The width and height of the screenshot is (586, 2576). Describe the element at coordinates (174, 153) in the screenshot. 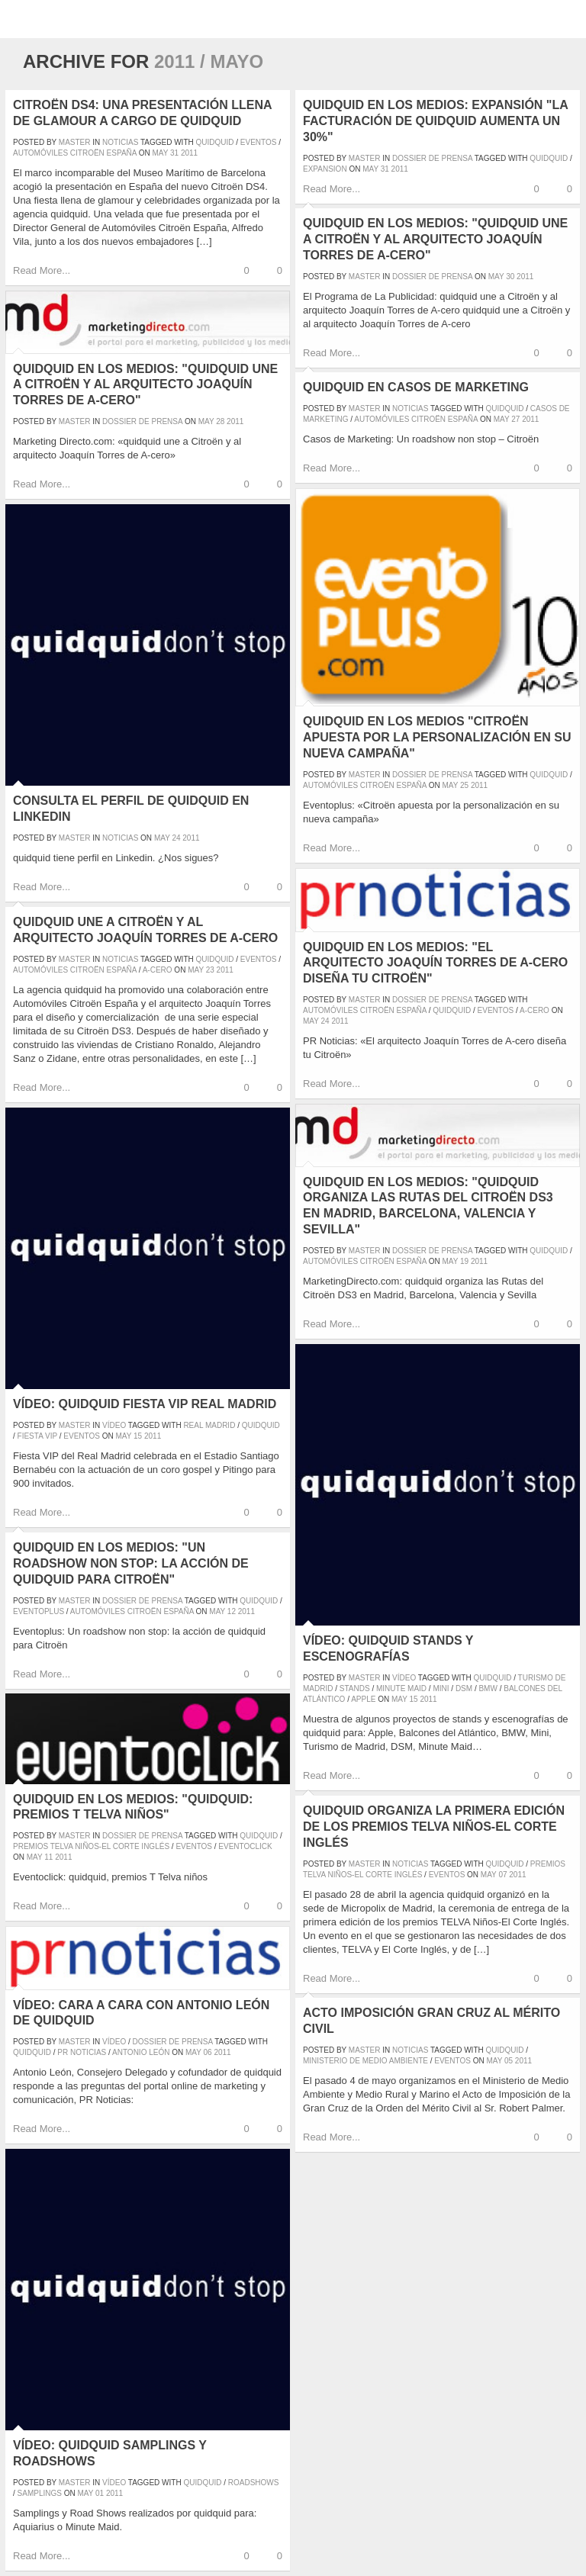

I see `31` at that location.